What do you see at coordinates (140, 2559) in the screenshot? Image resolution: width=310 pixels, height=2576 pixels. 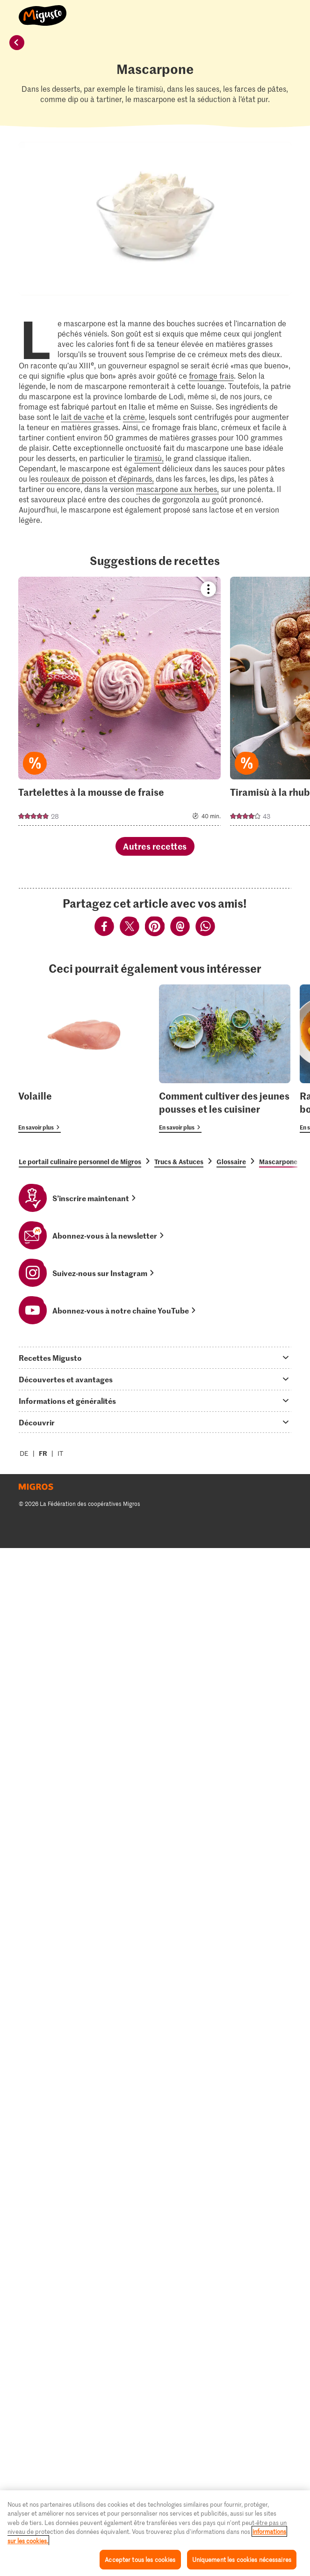 I see `Accepter tous les cookies` at bounding box center [140, 2559].